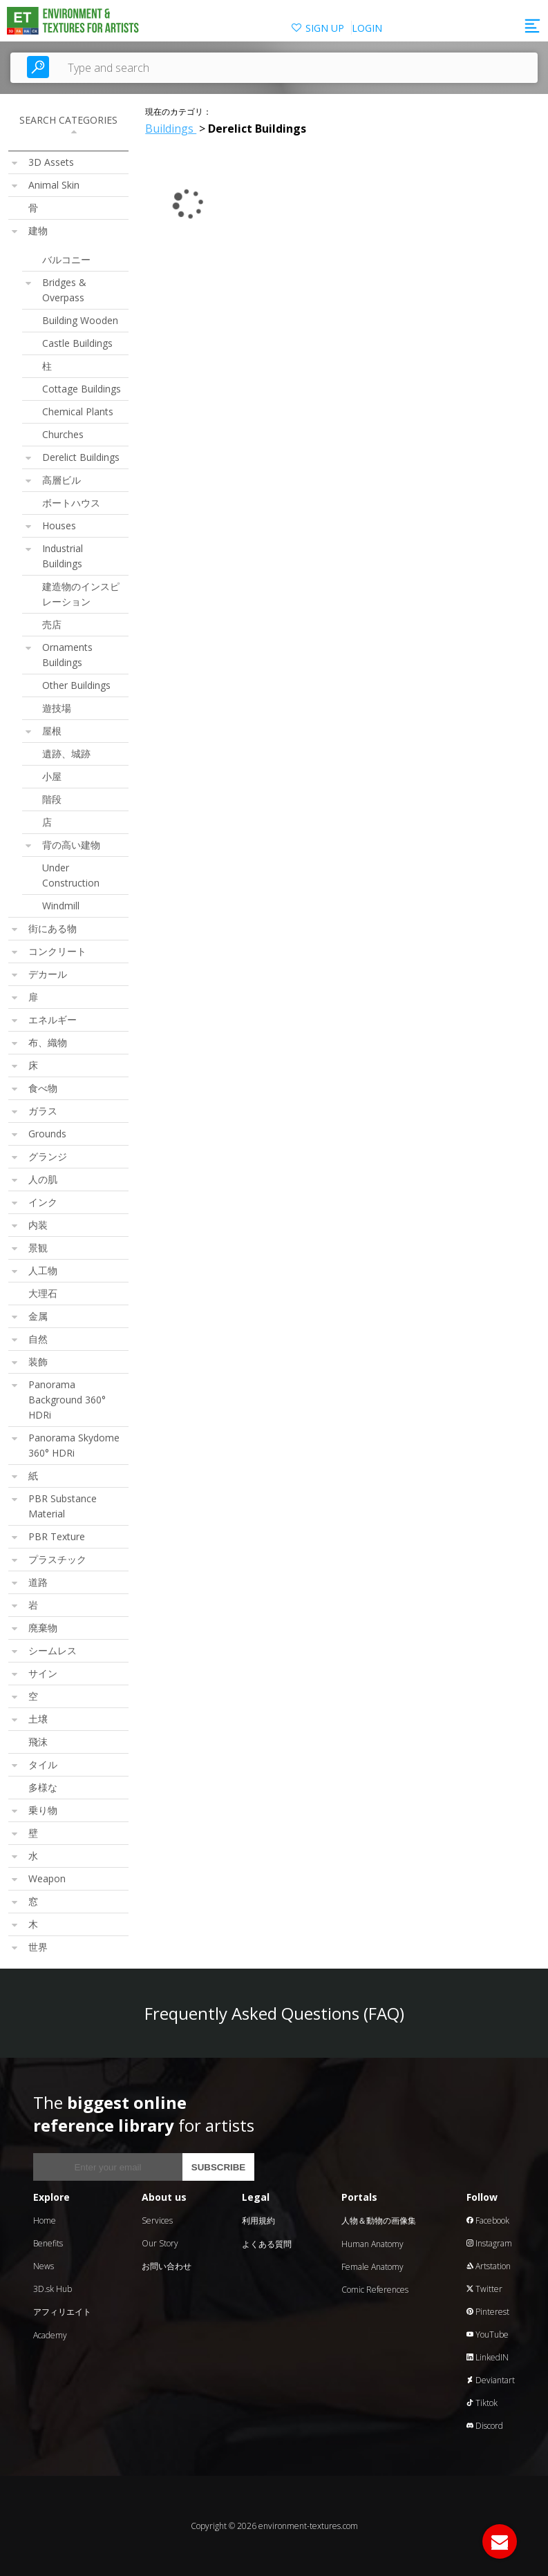 This screenshot has height=2576, width=548. What do you see at coordinates (43, 2266) in the screenshot?
I see `News` at bounding box center [43, 2266].